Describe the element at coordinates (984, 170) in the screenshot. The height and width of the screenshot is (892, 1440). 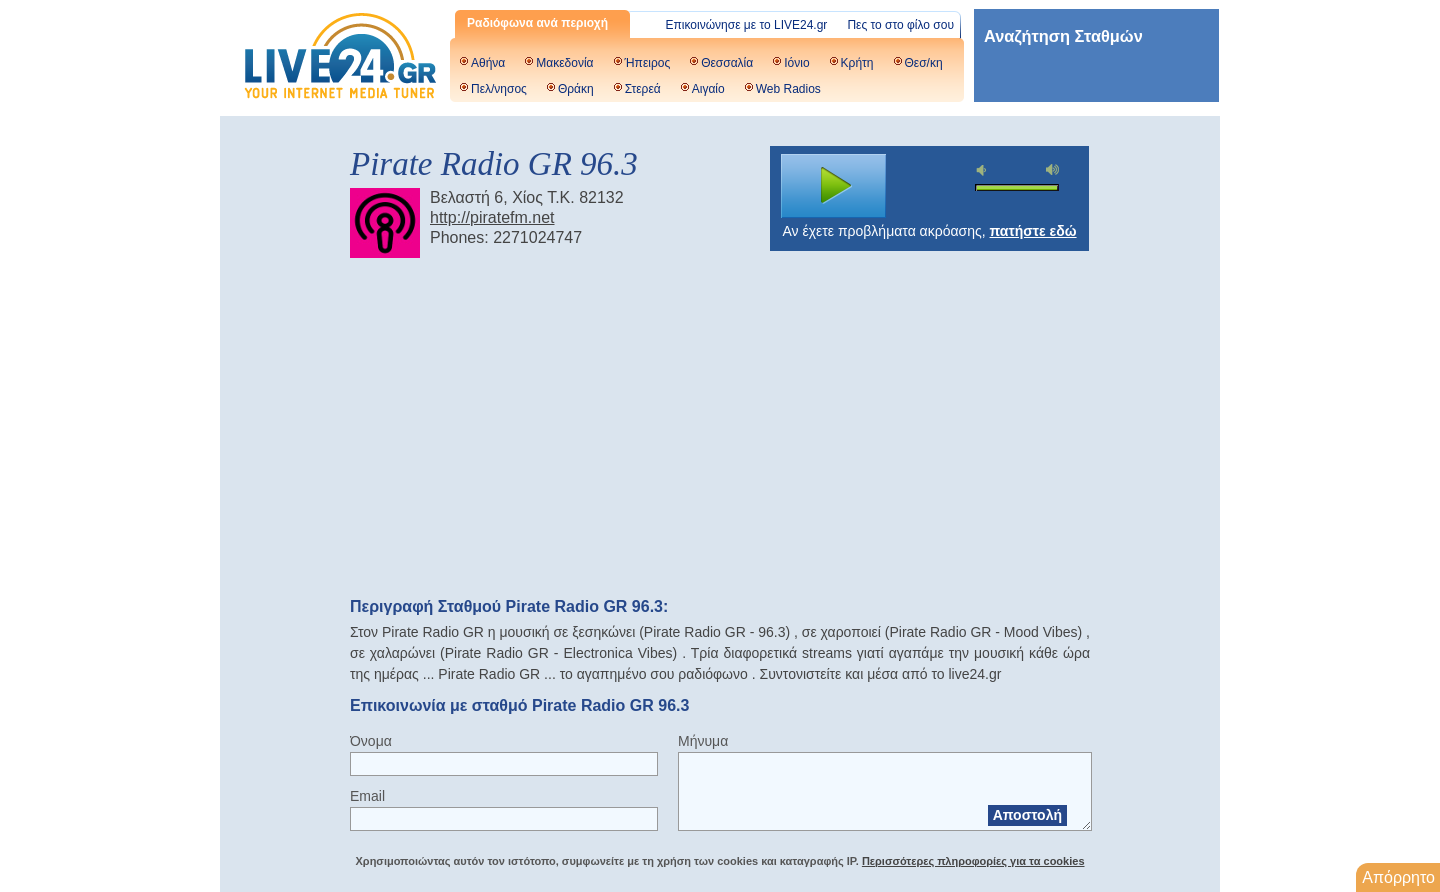
I see `mute` at that location.